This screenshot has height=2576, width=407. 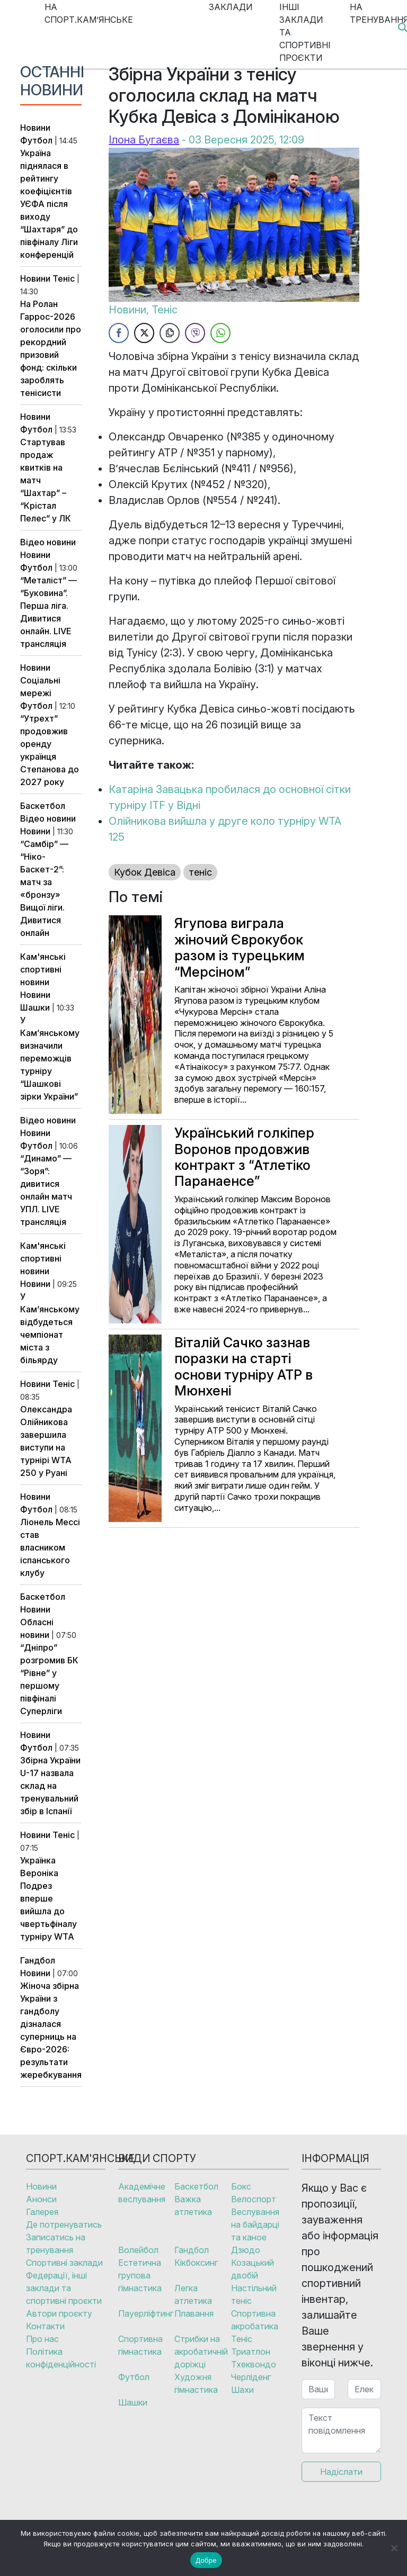 What do you see at coordinates (245, 2250) in the screenshot?
I see `Дзюдо` at bounding box center [245, 2250].